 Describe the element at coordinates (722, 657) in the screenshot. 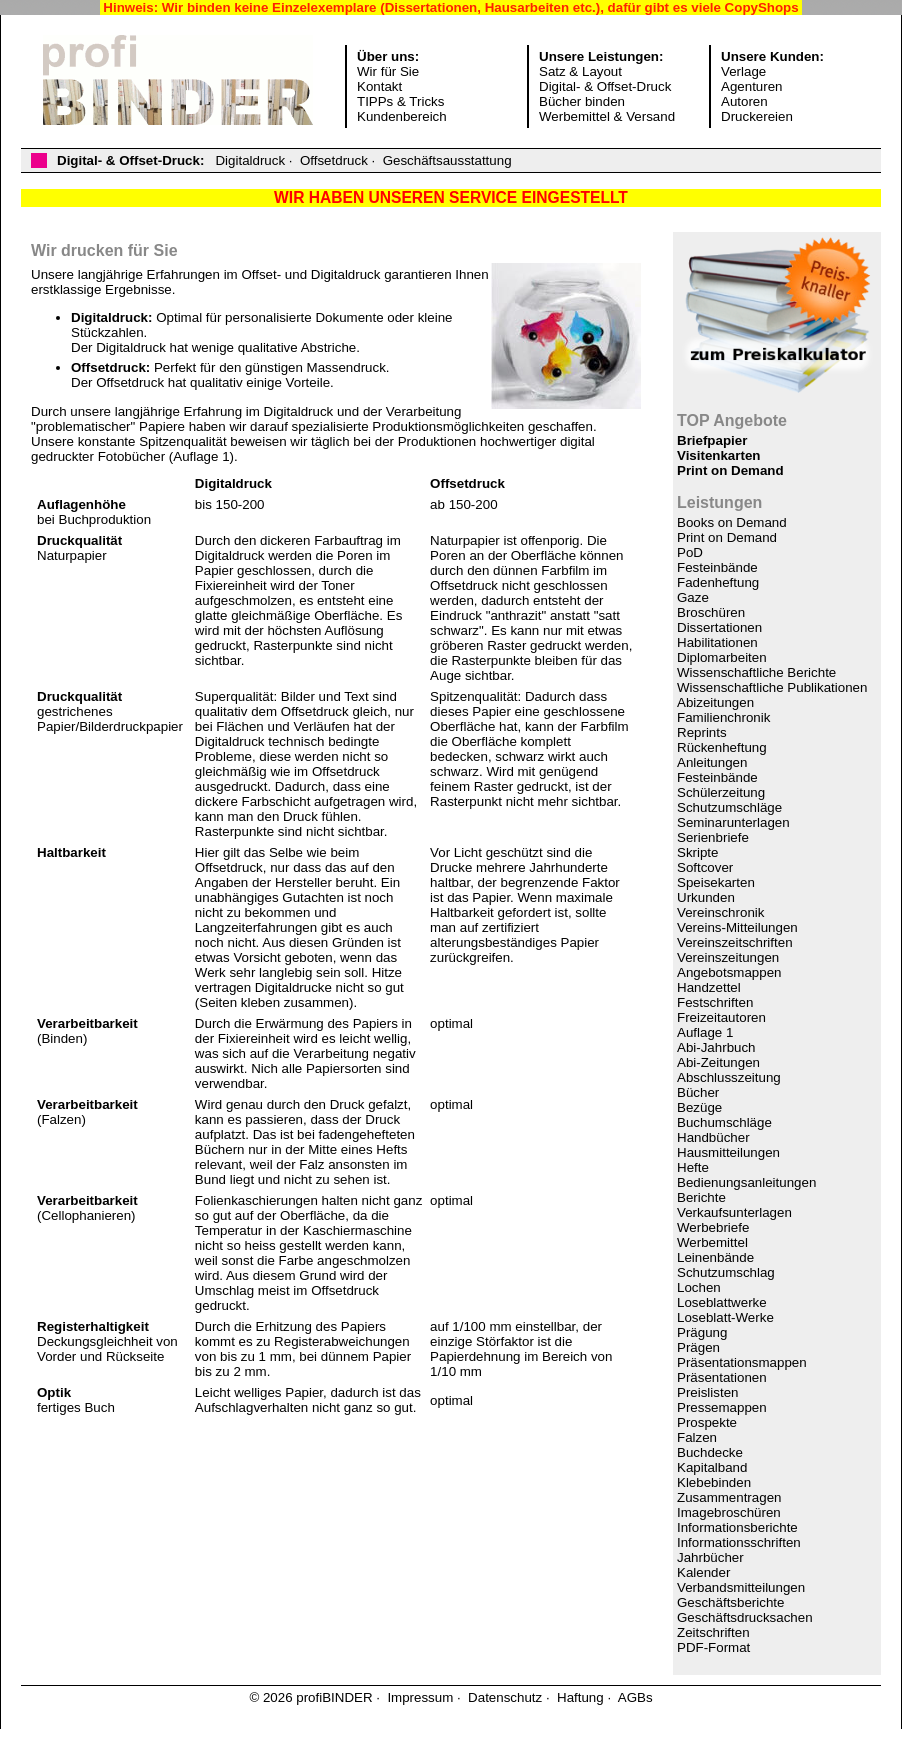

I see `Diplomarbeiten` at that location.